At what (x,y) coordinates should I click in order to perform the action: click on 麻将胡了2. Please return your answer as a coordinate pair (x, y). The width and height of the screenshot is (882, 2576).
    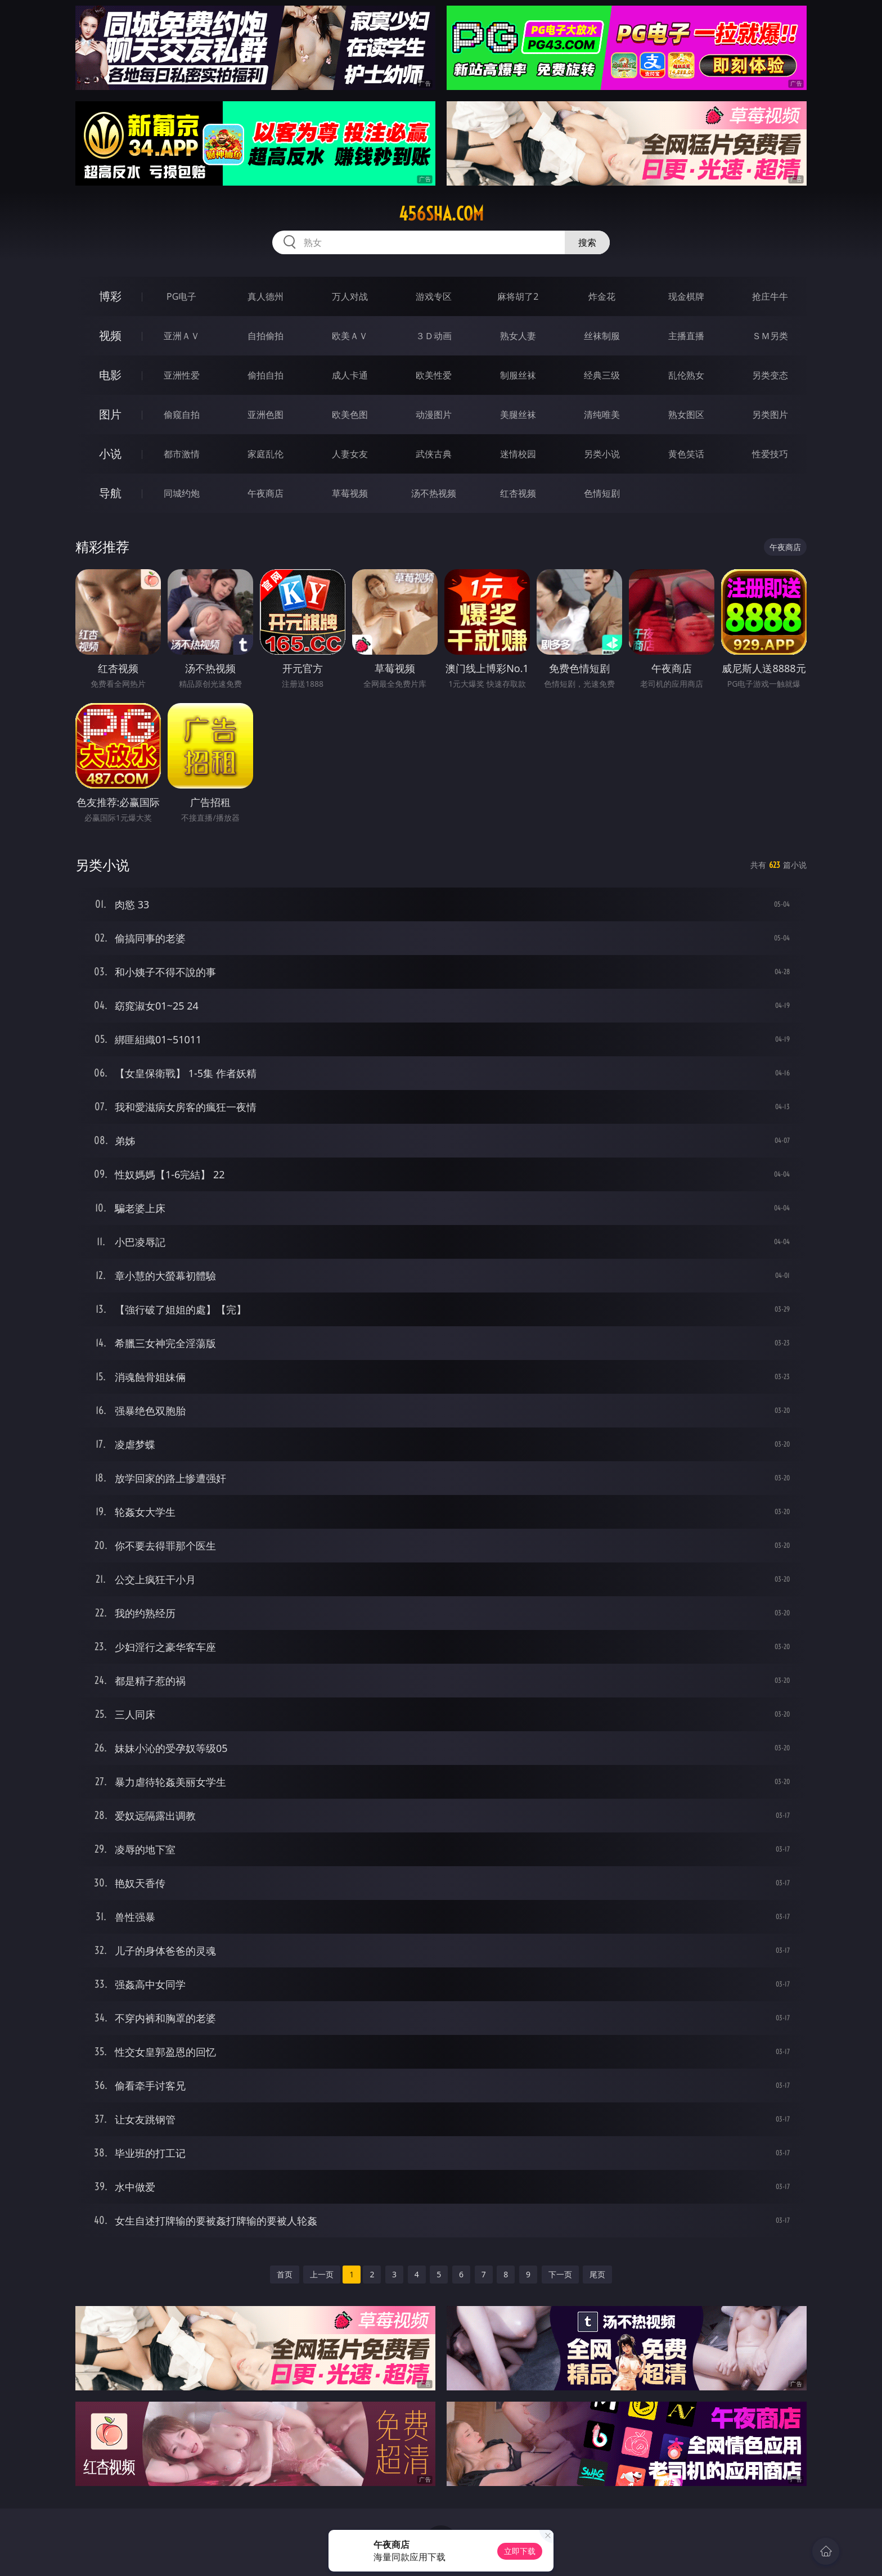
    Looking at the image, I should click on (517, 296).